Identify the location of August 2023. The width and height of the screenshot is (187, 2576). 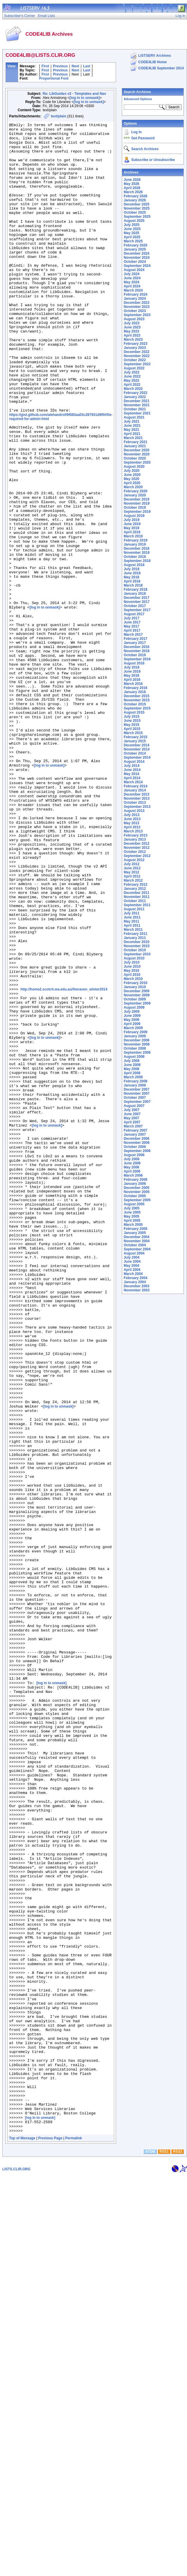
(134, 319).